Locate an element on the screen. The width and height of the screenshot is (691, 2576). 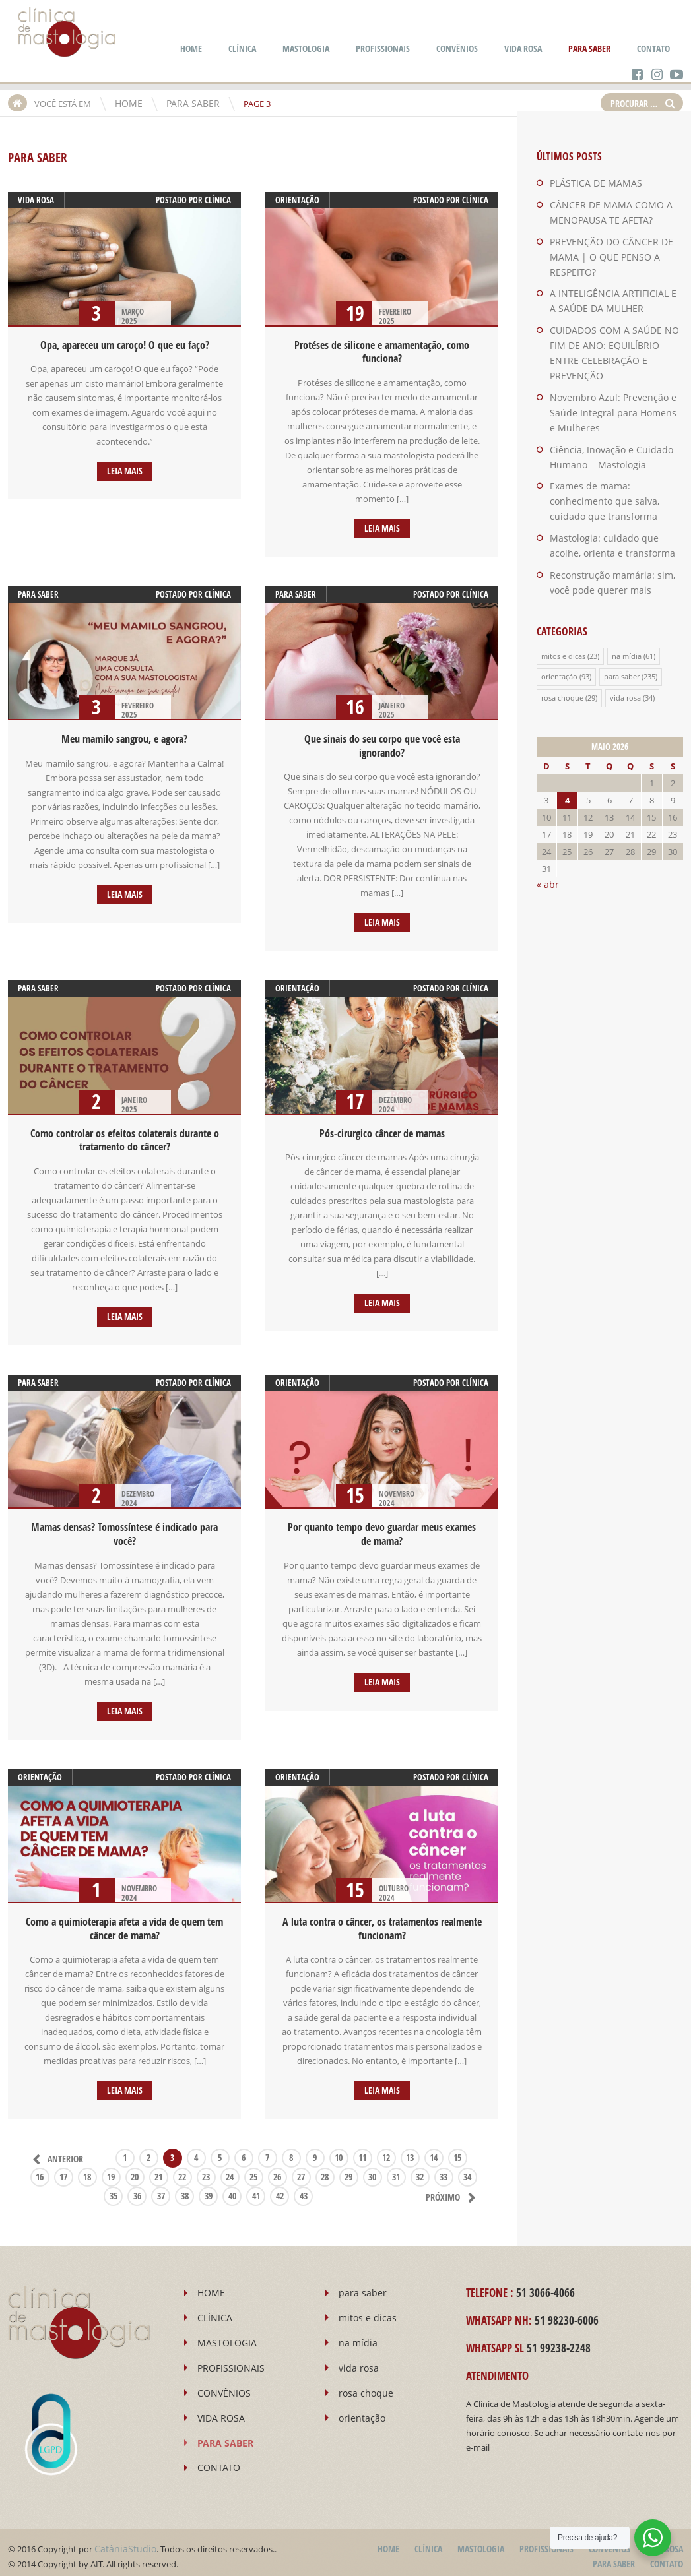
39 is located at coordinates (209, 2189).